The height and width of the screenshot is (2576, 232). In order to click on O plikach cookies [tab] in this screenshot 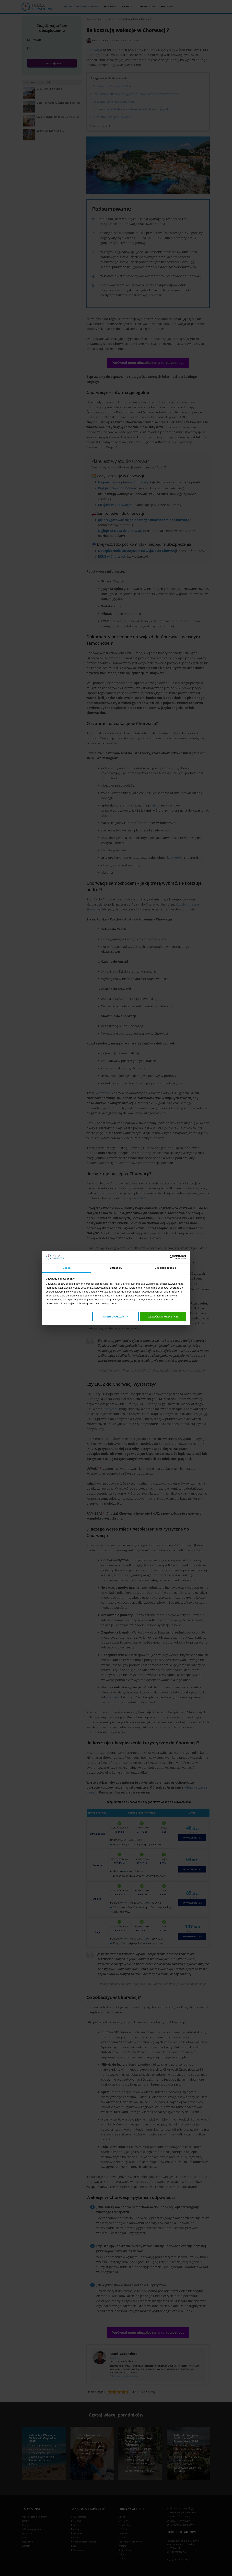, I will do `click(165, 1267)`.